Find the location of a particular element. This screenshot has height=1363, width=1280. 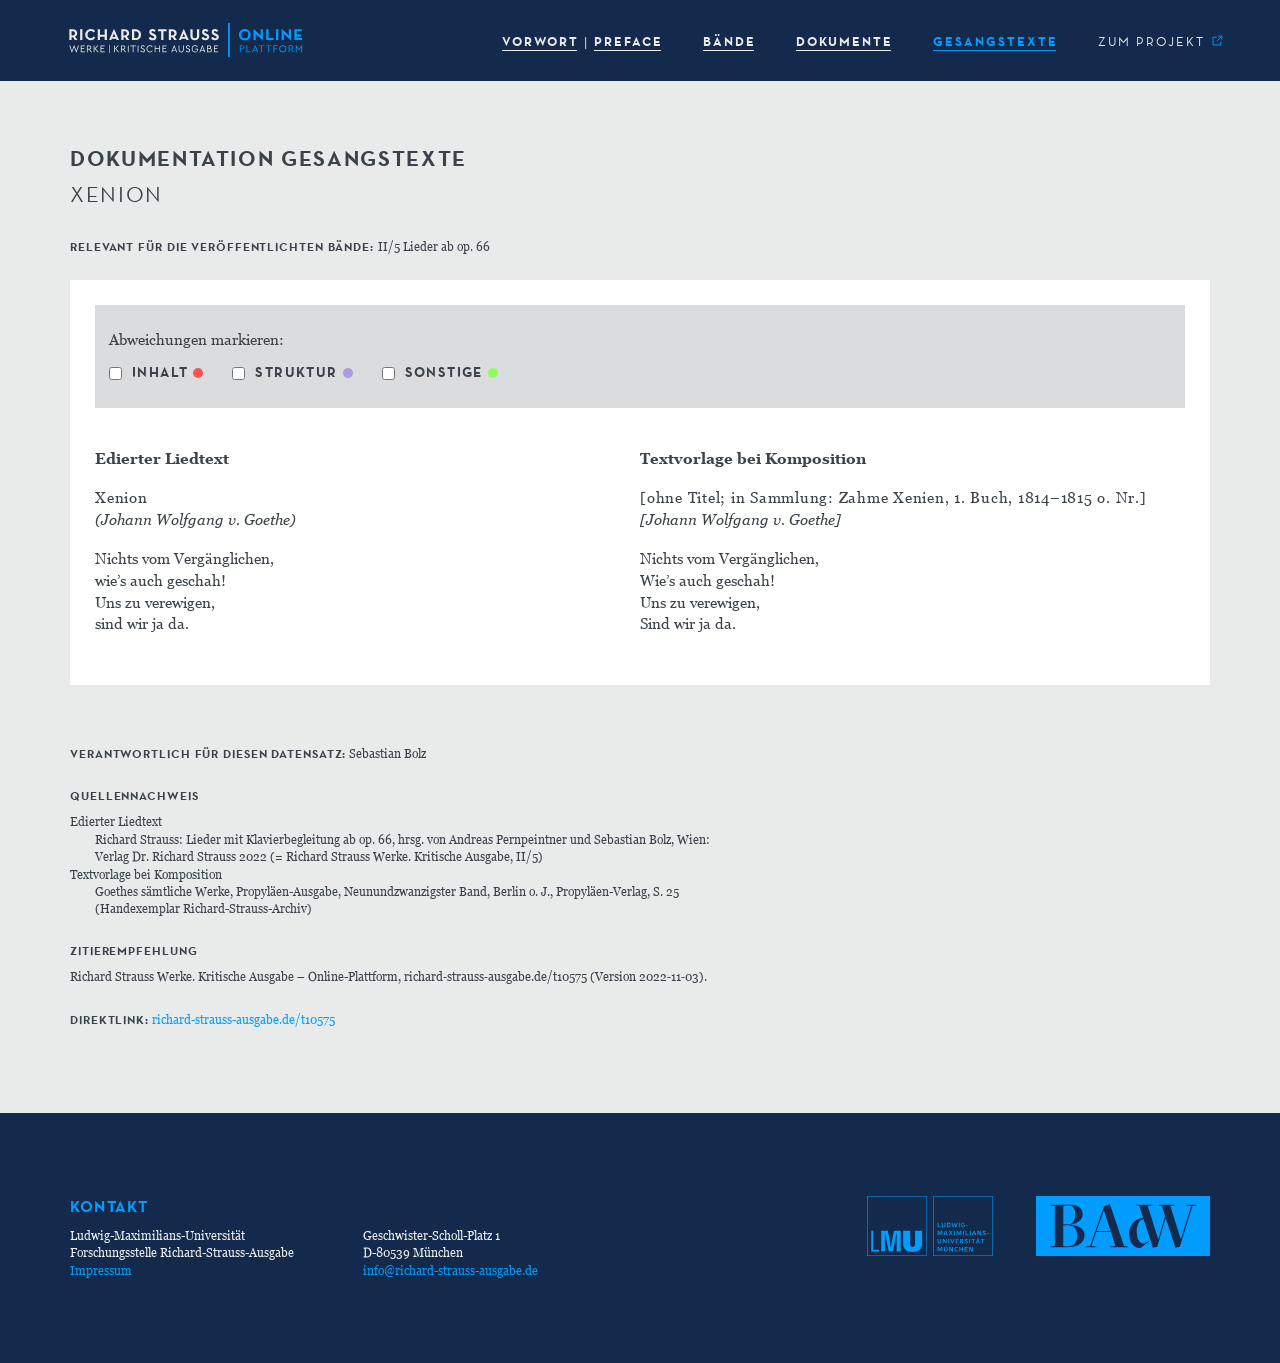

Struktur is located at coordinates (284, 372).